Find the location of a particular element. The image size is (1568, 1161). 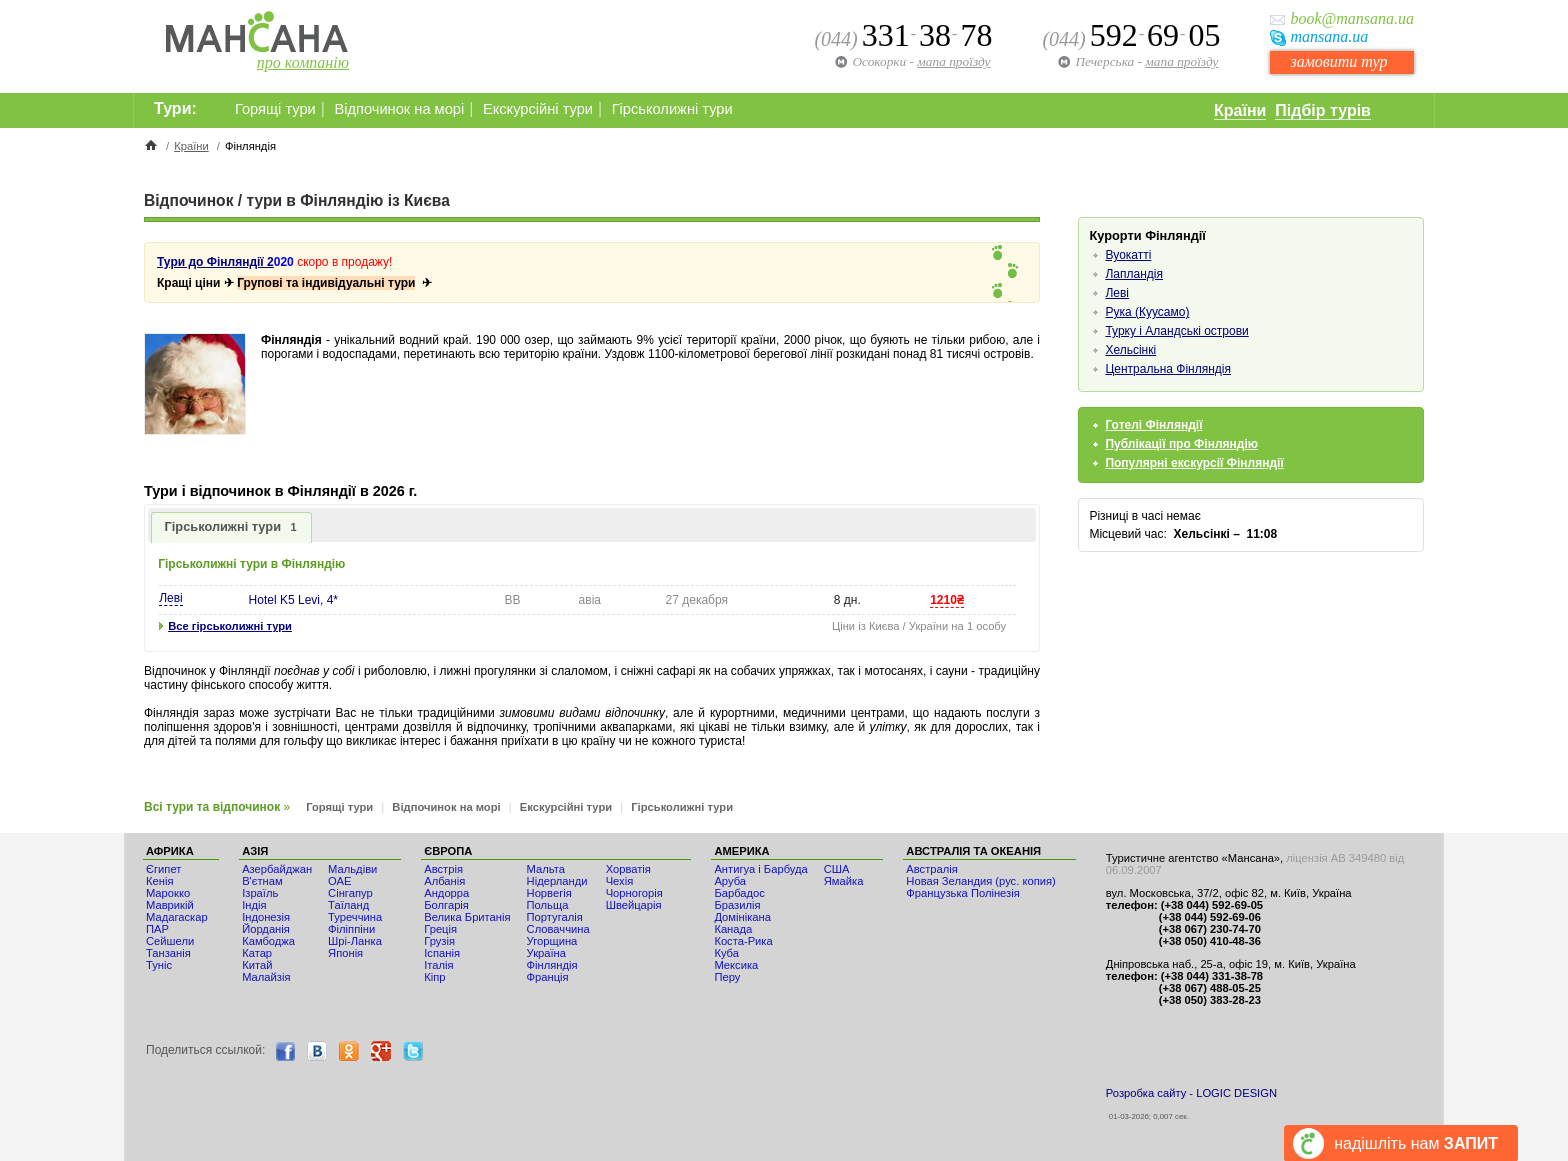

Вуокатті is located at coordinates (1128, 255).